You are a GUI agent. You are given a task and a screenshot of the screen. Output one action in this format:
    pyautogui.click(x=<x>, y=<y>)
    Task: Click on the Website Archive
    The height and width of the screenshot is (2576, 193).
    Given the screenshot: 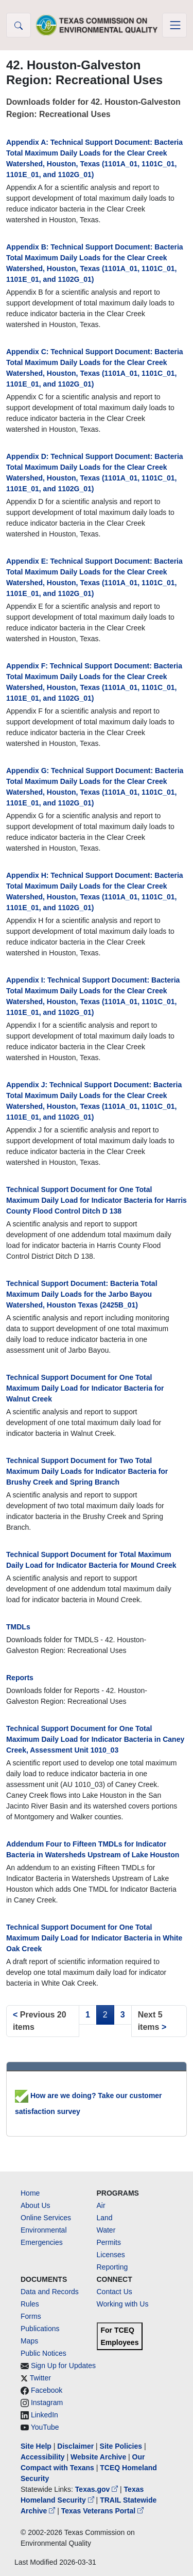 What is the action you would take?
    pyautogui.click(x=98, y=2457)
    